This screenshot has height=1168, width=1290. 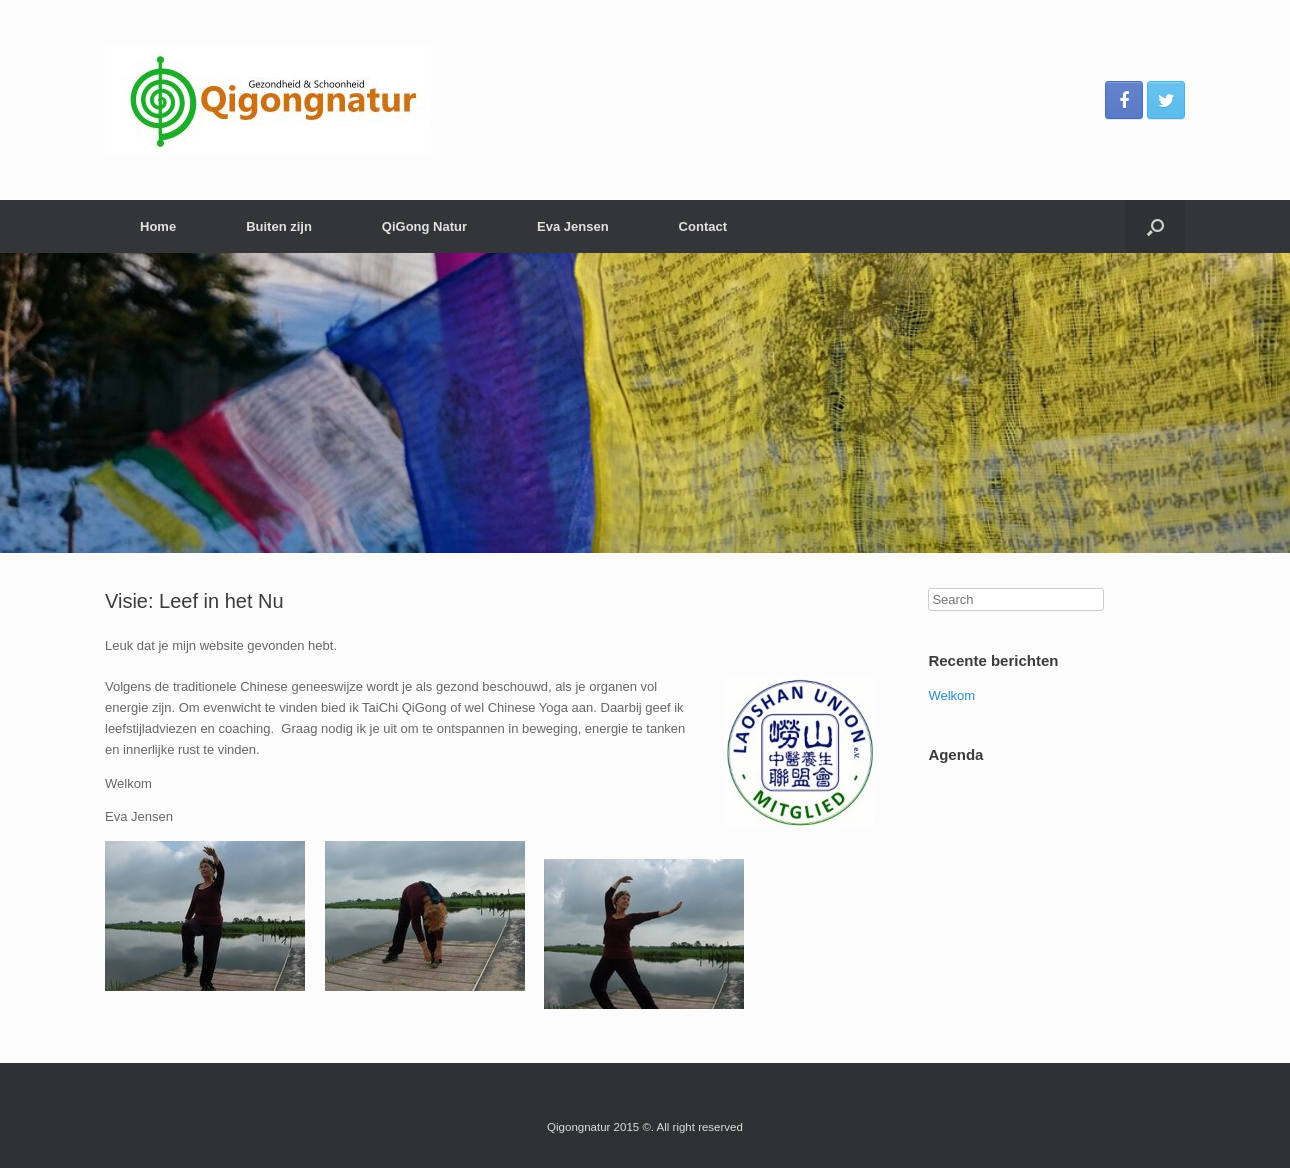 I want to click on Eva Jensen, so click(x=573, y=226).